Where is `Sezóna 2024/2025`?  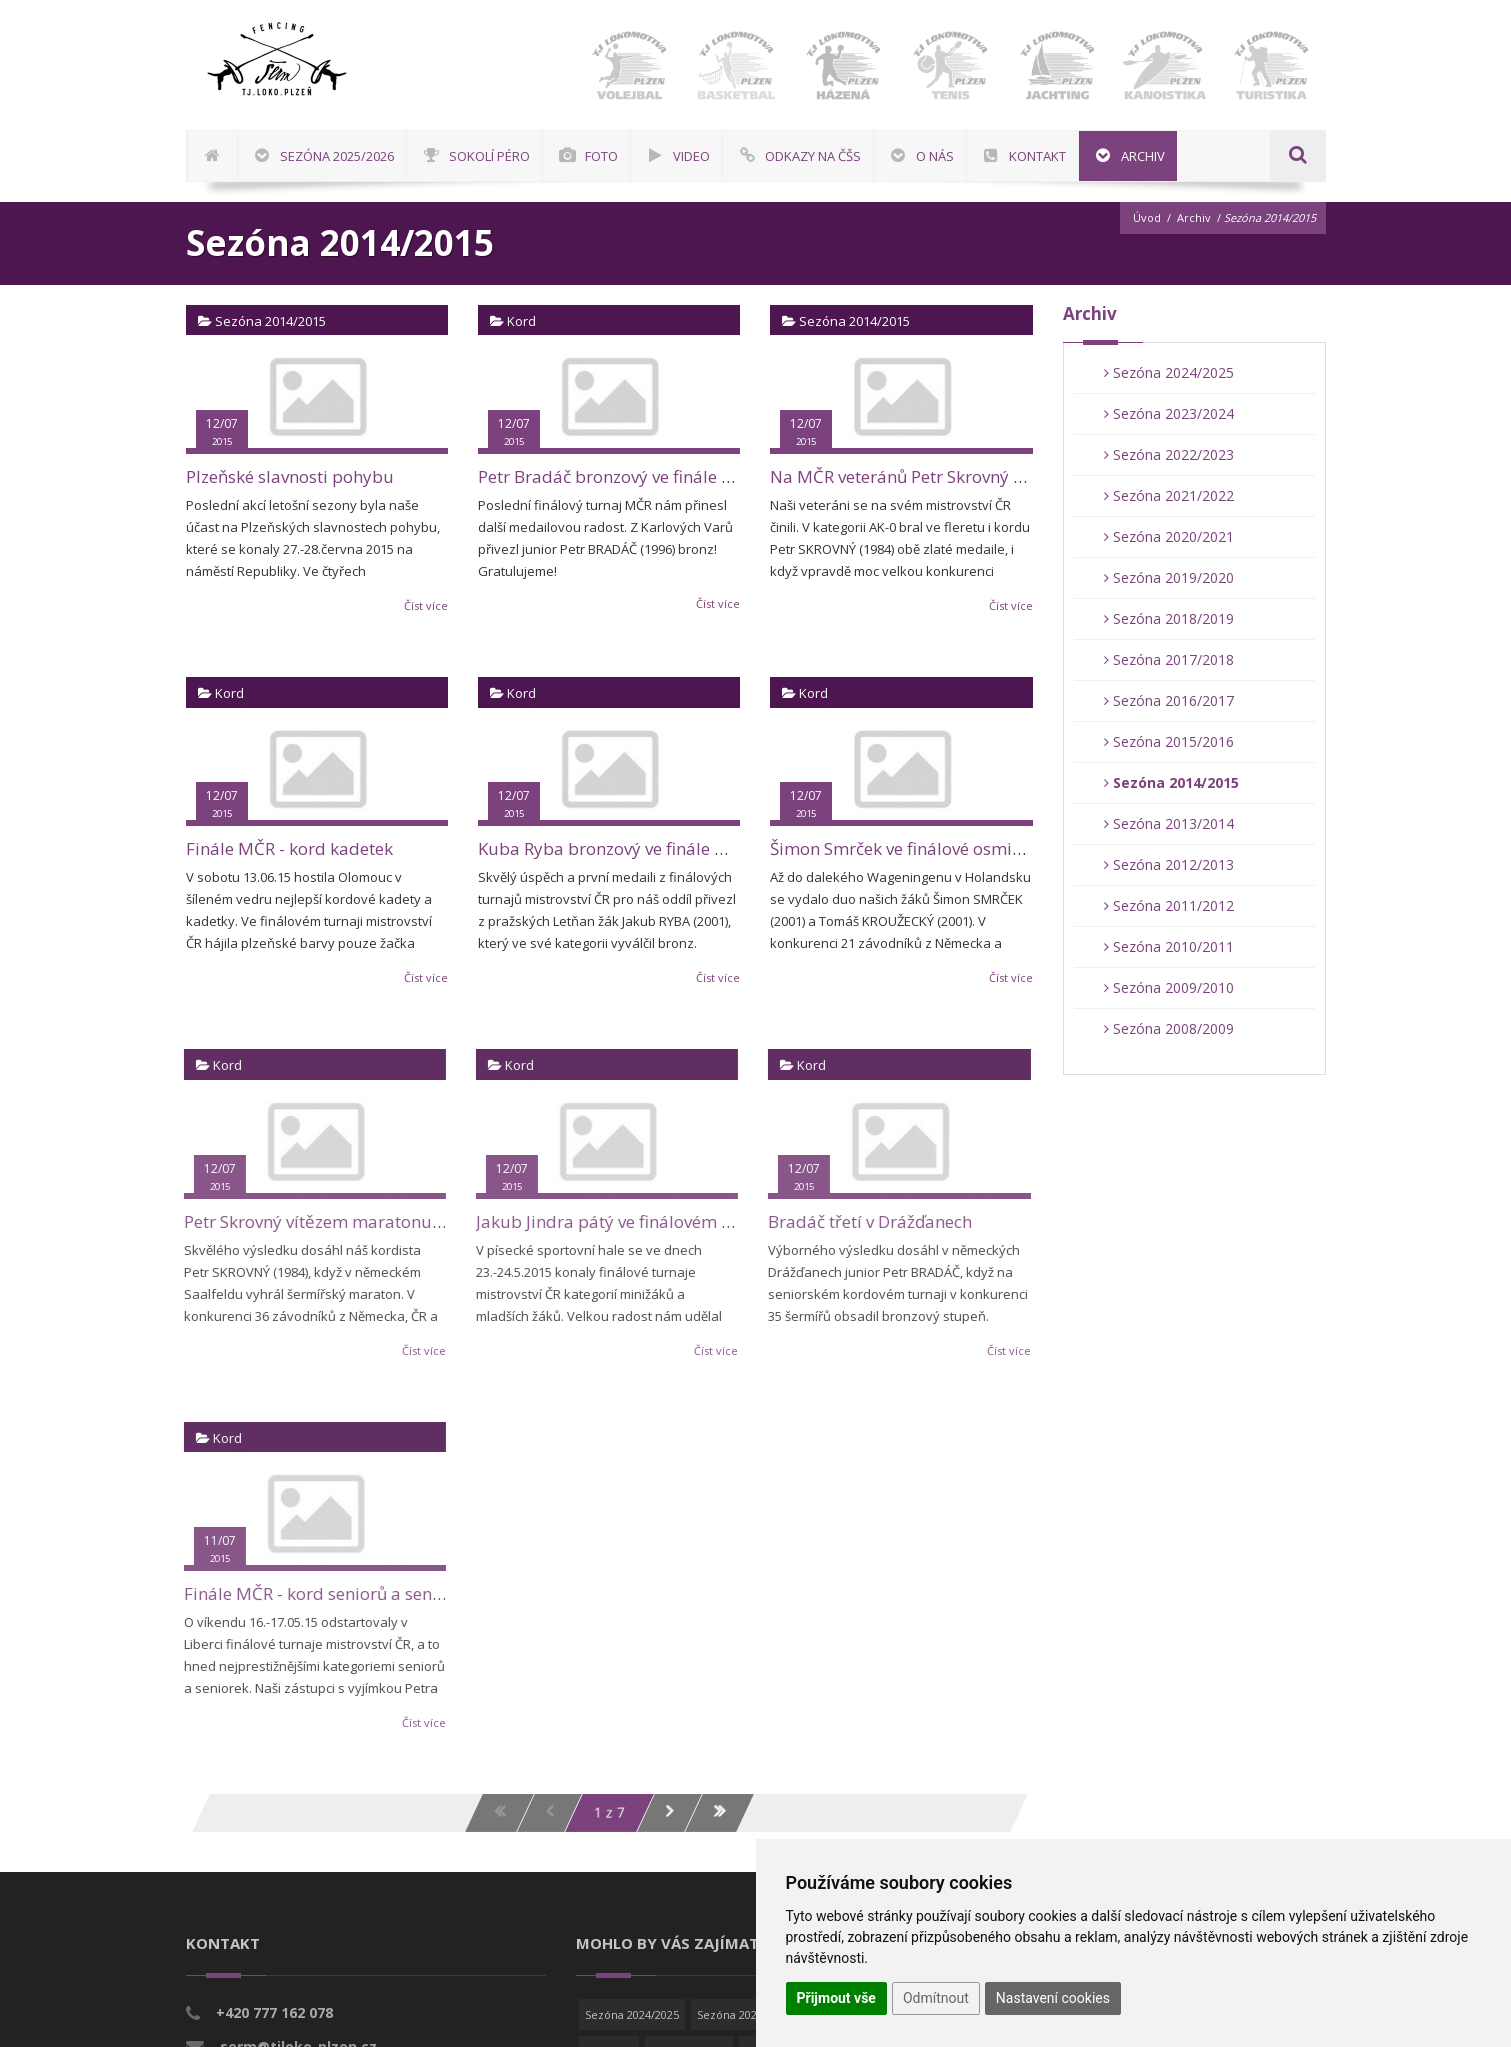 Sezóna 2024/2025 is located at coordinates (1169, 372).